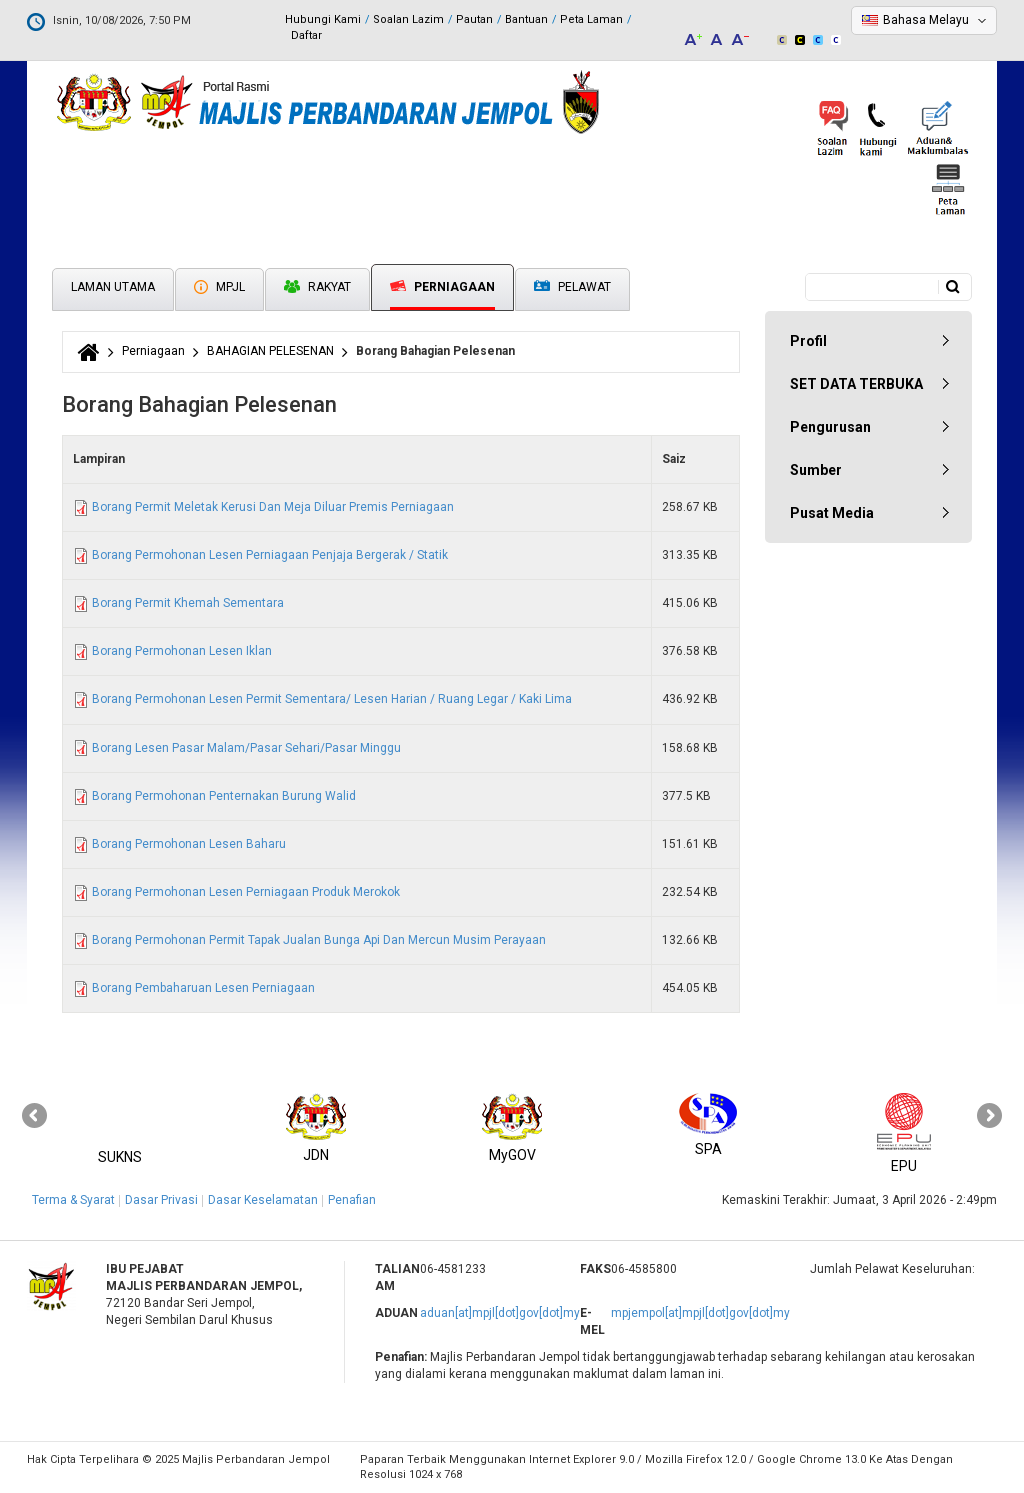 Image resolution: width=1024 pixels, height=1493 pixels. I want to click on Borang Permohonan Lesen Permit Sementara/ Lesen Harian / Ruang Legar / Kaki Lima, so click(332, 699).